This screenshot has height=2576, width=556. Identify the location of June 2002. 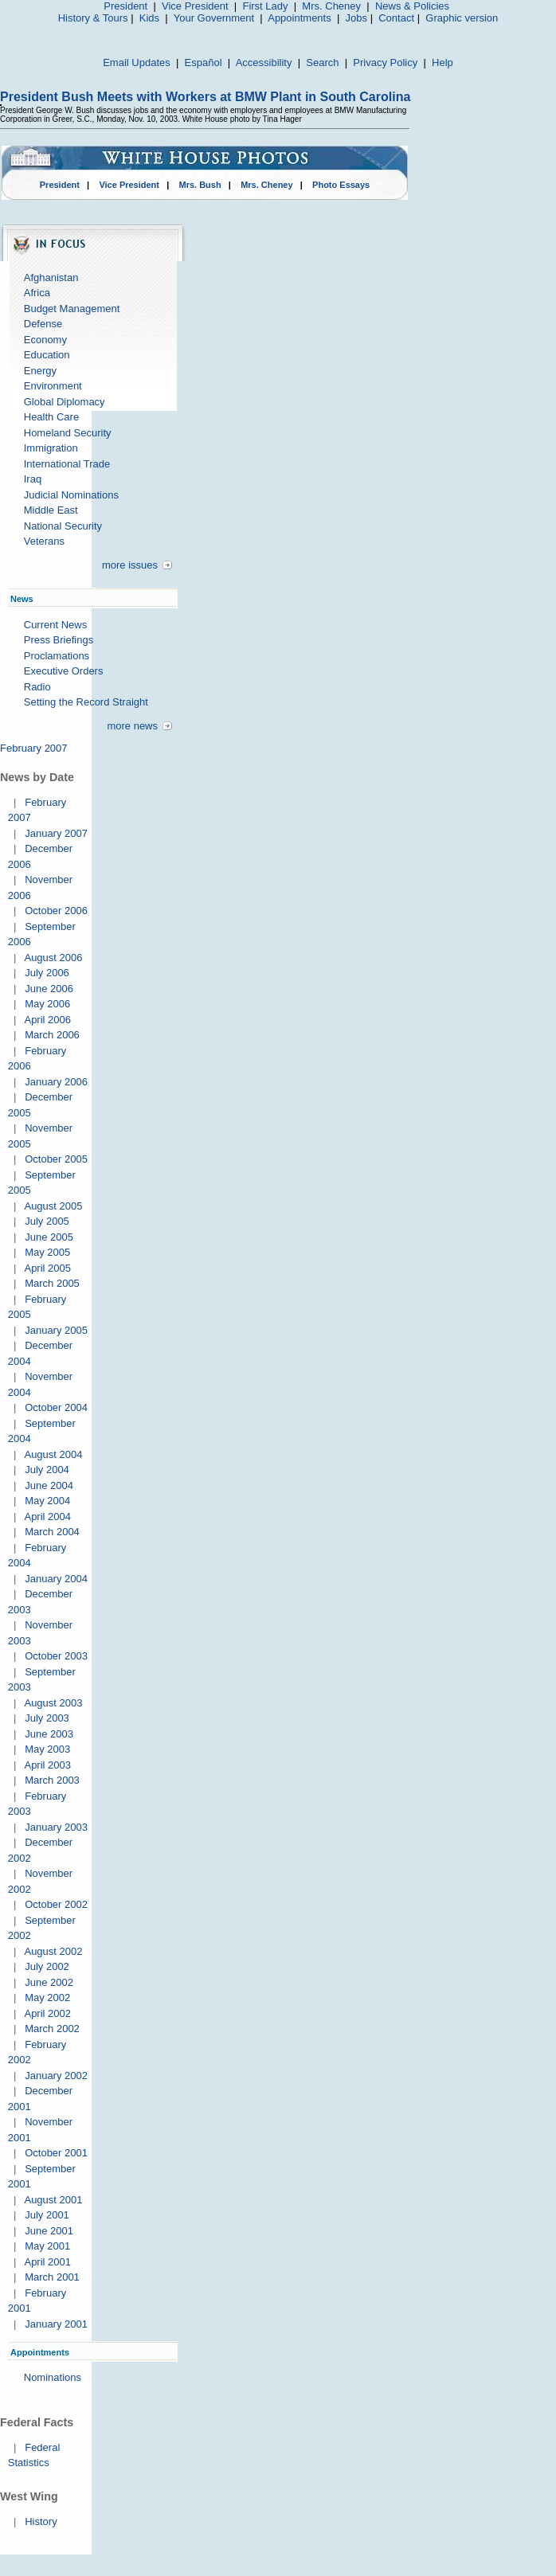
(49, 1982).